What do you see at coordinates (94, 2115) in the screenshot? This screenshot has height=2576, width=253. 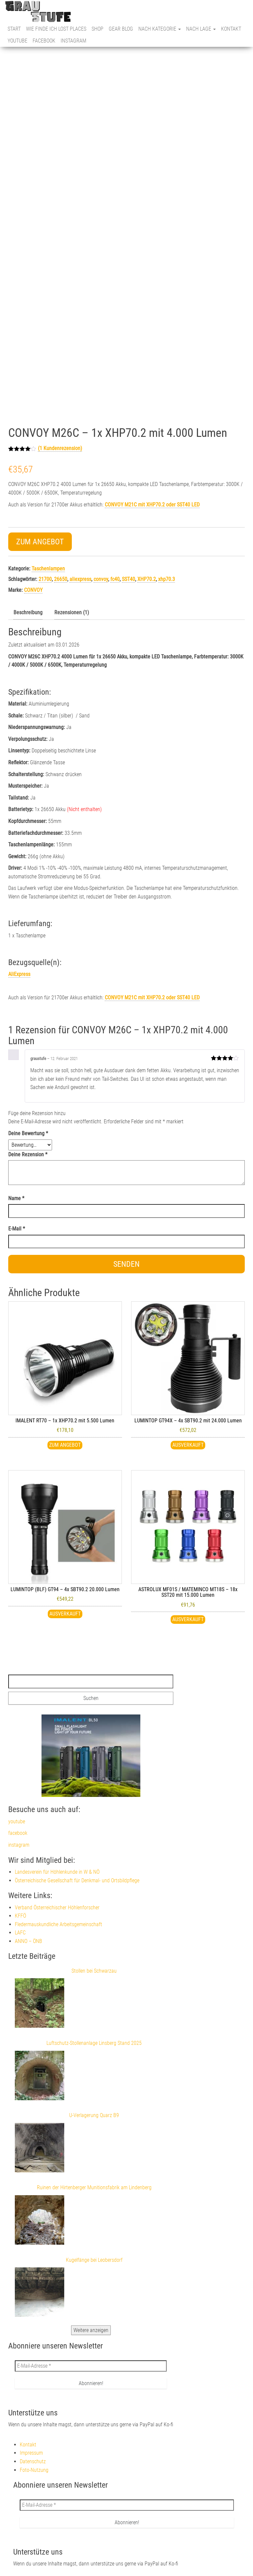 I see `U-Verlagerung Quarz B9` at bounding box center [94, 2115].